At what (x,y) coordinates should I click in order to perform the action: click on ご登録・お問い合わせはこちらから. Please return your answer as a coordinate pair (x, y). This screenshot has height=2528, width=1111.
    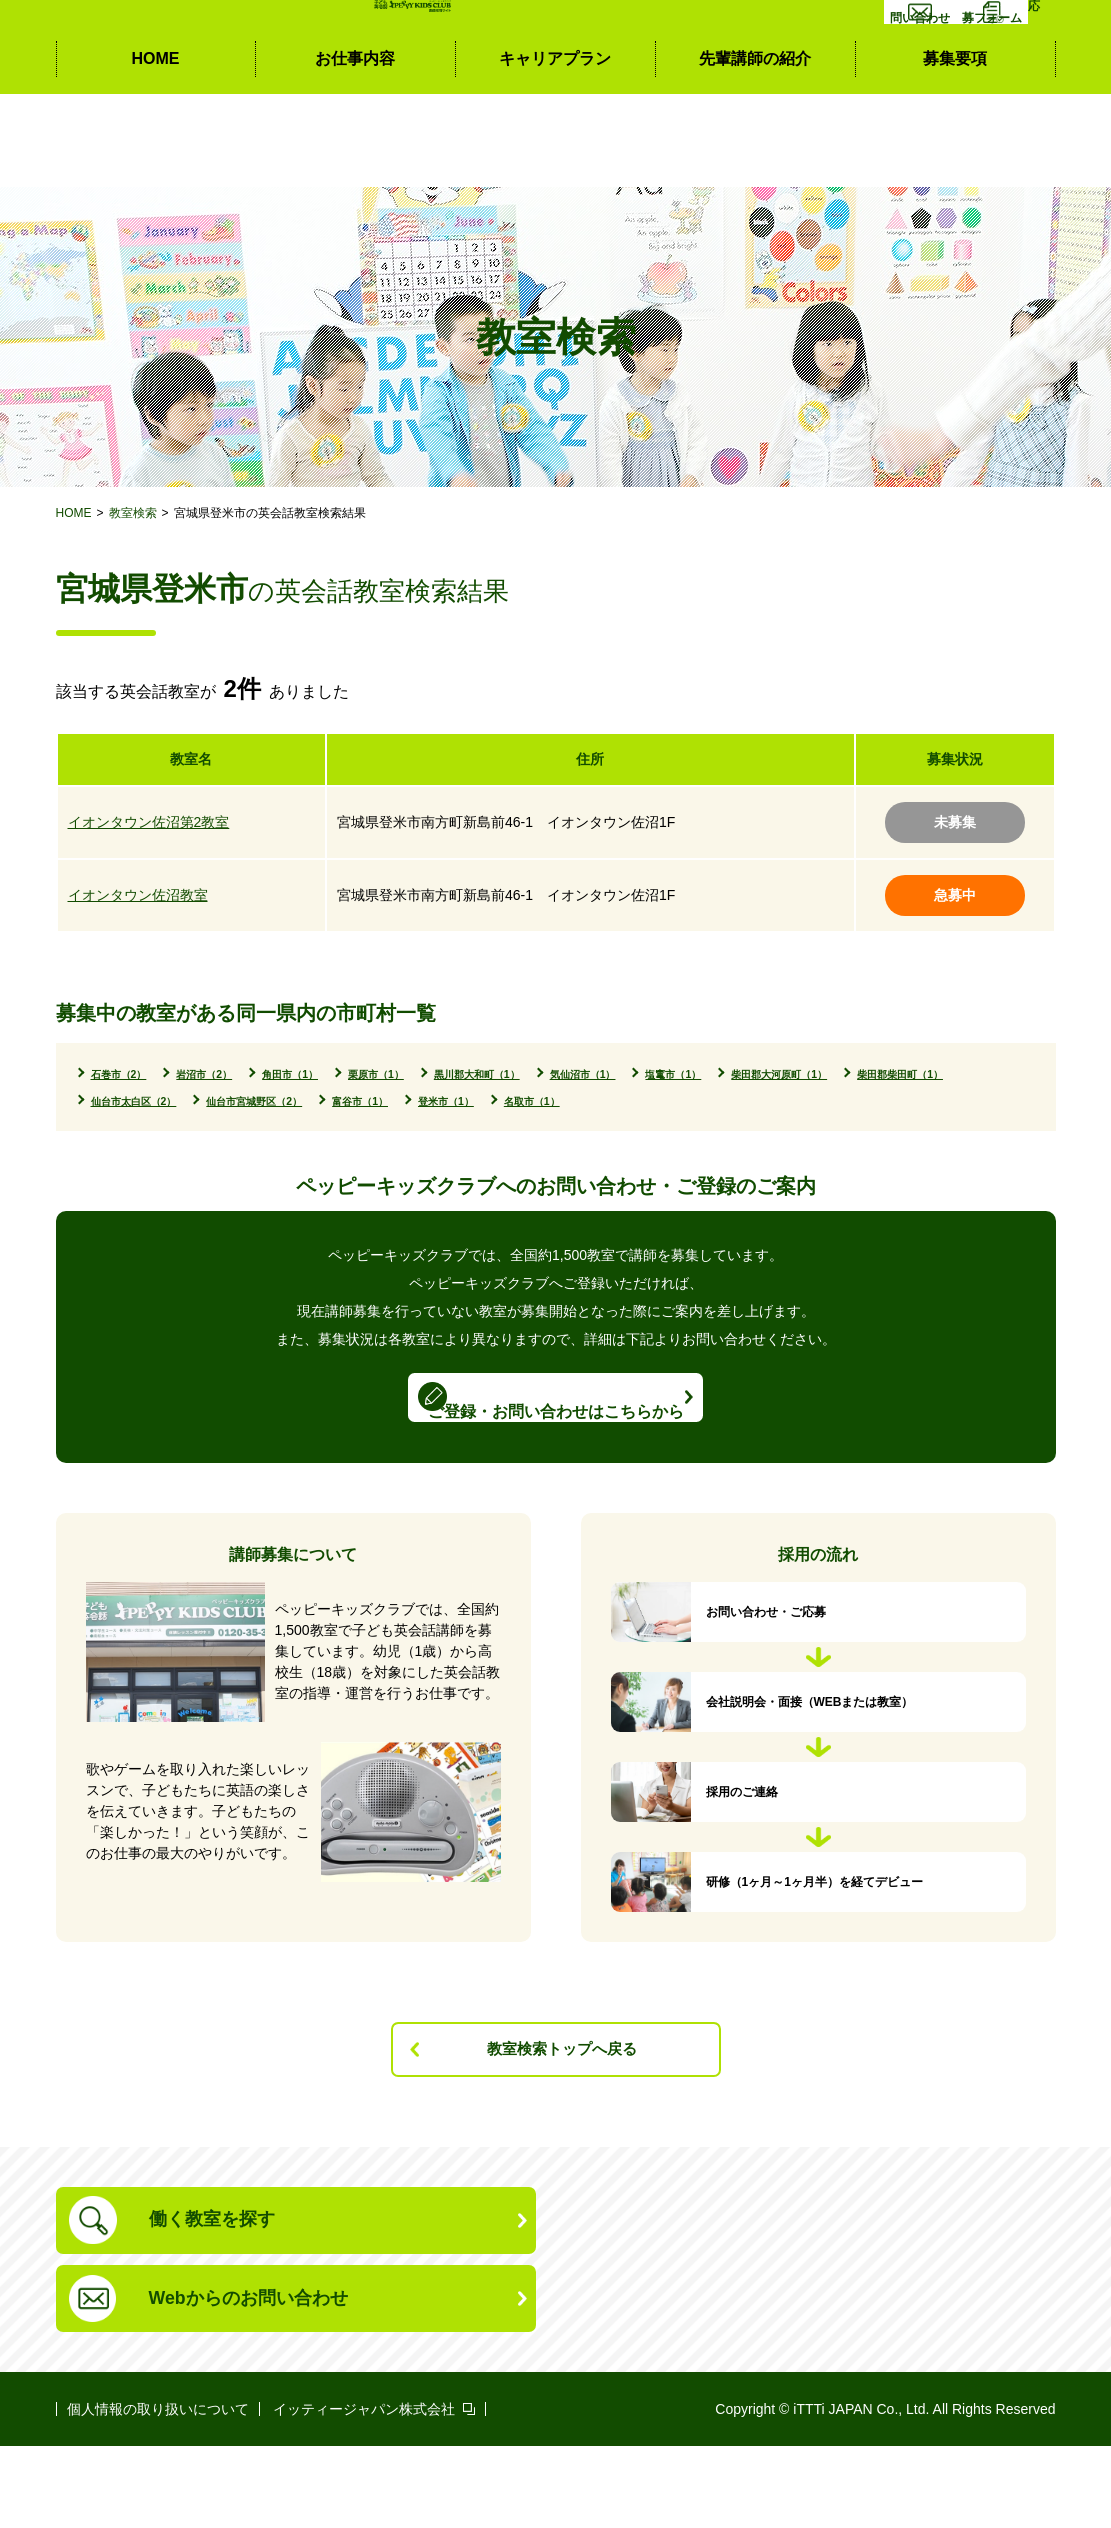
    Looking at the image, I should click on (556, 1447).